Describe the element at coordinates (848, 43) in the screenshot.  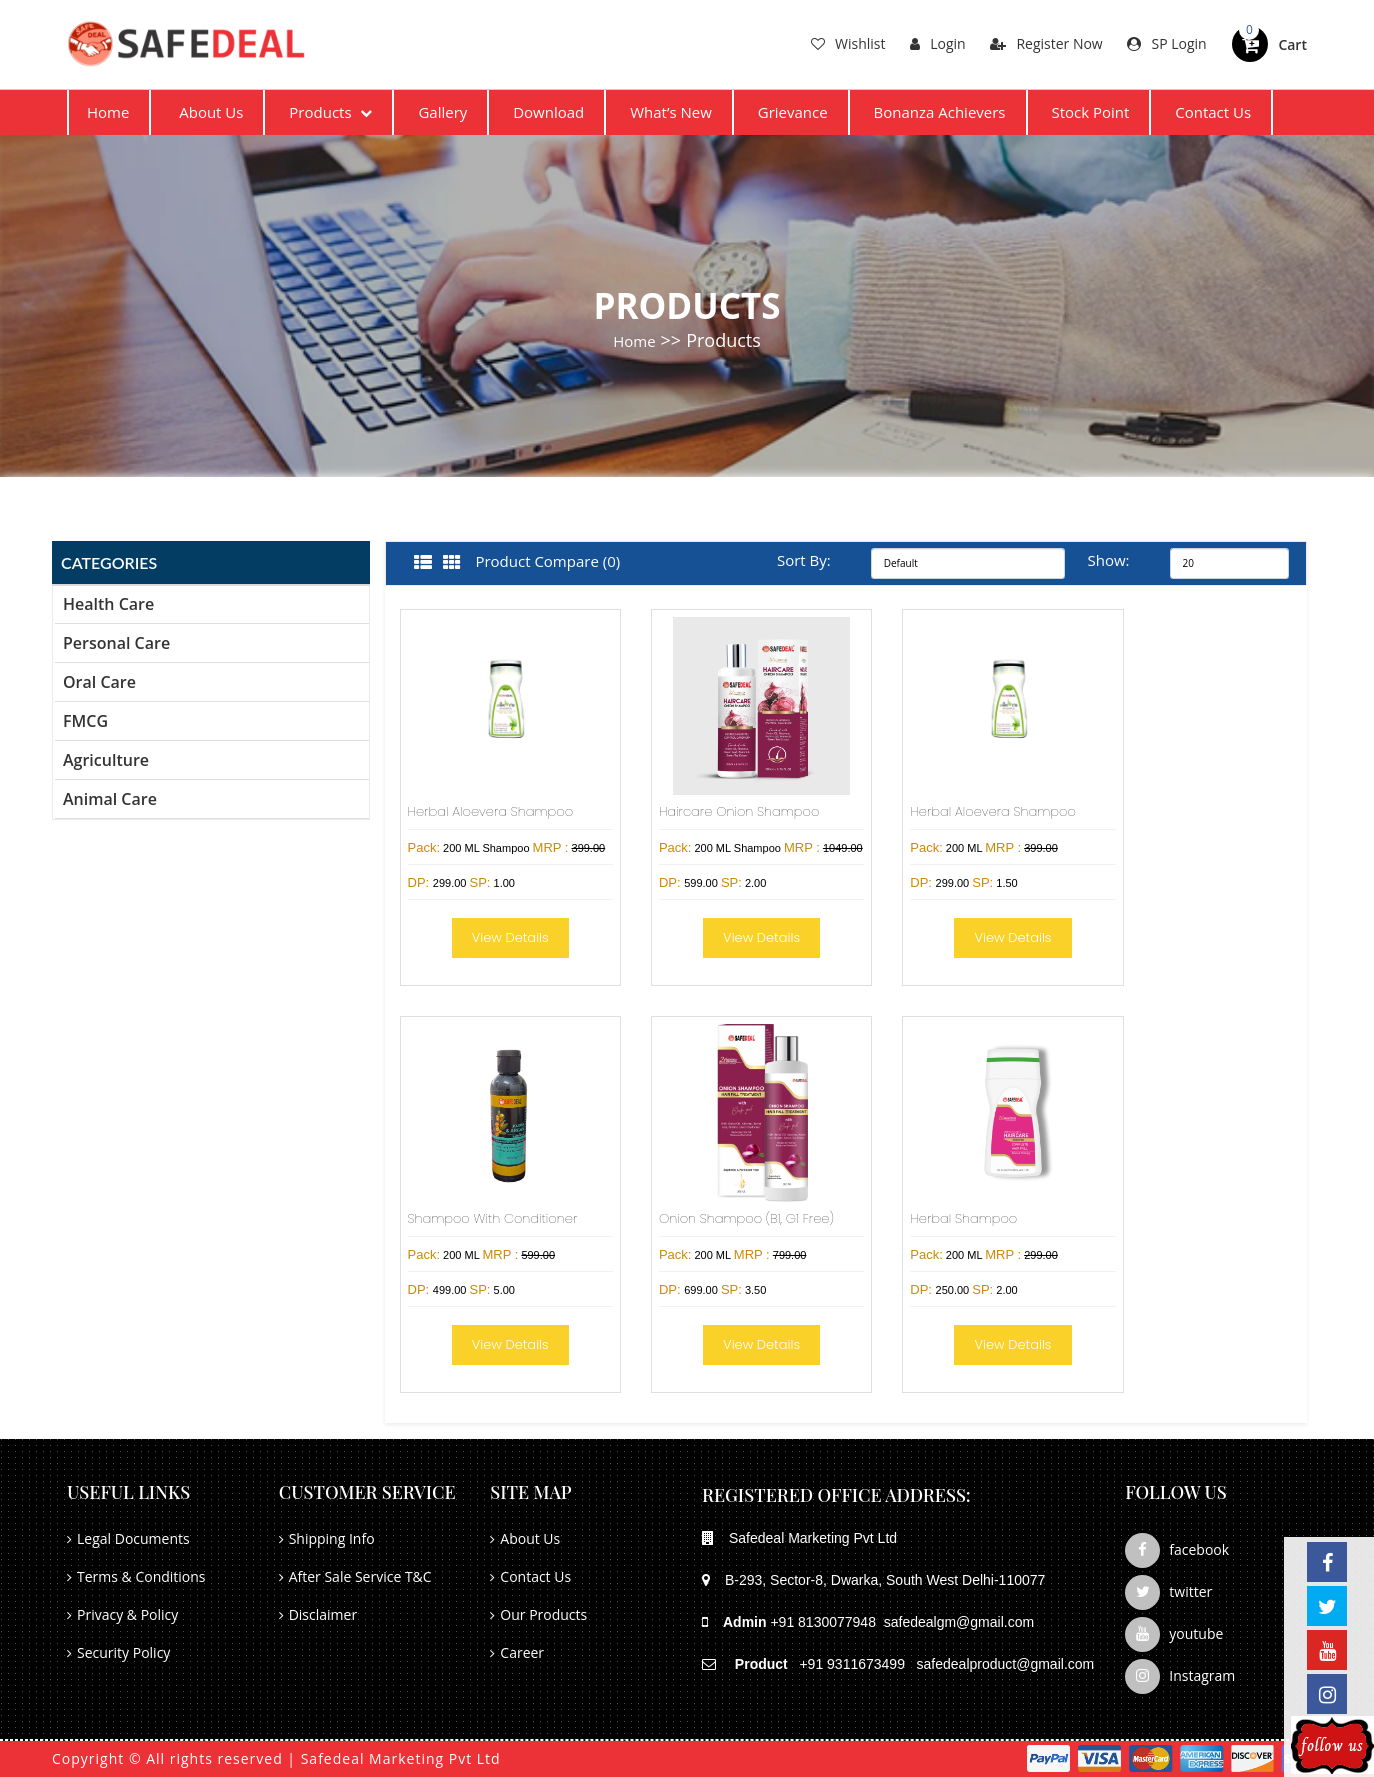
I see `Wishlist` at that location.